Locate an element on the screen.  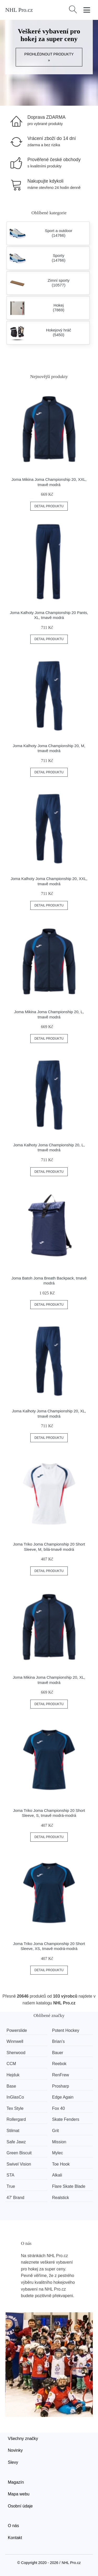
CCM is located at coordinates (11, 2063).